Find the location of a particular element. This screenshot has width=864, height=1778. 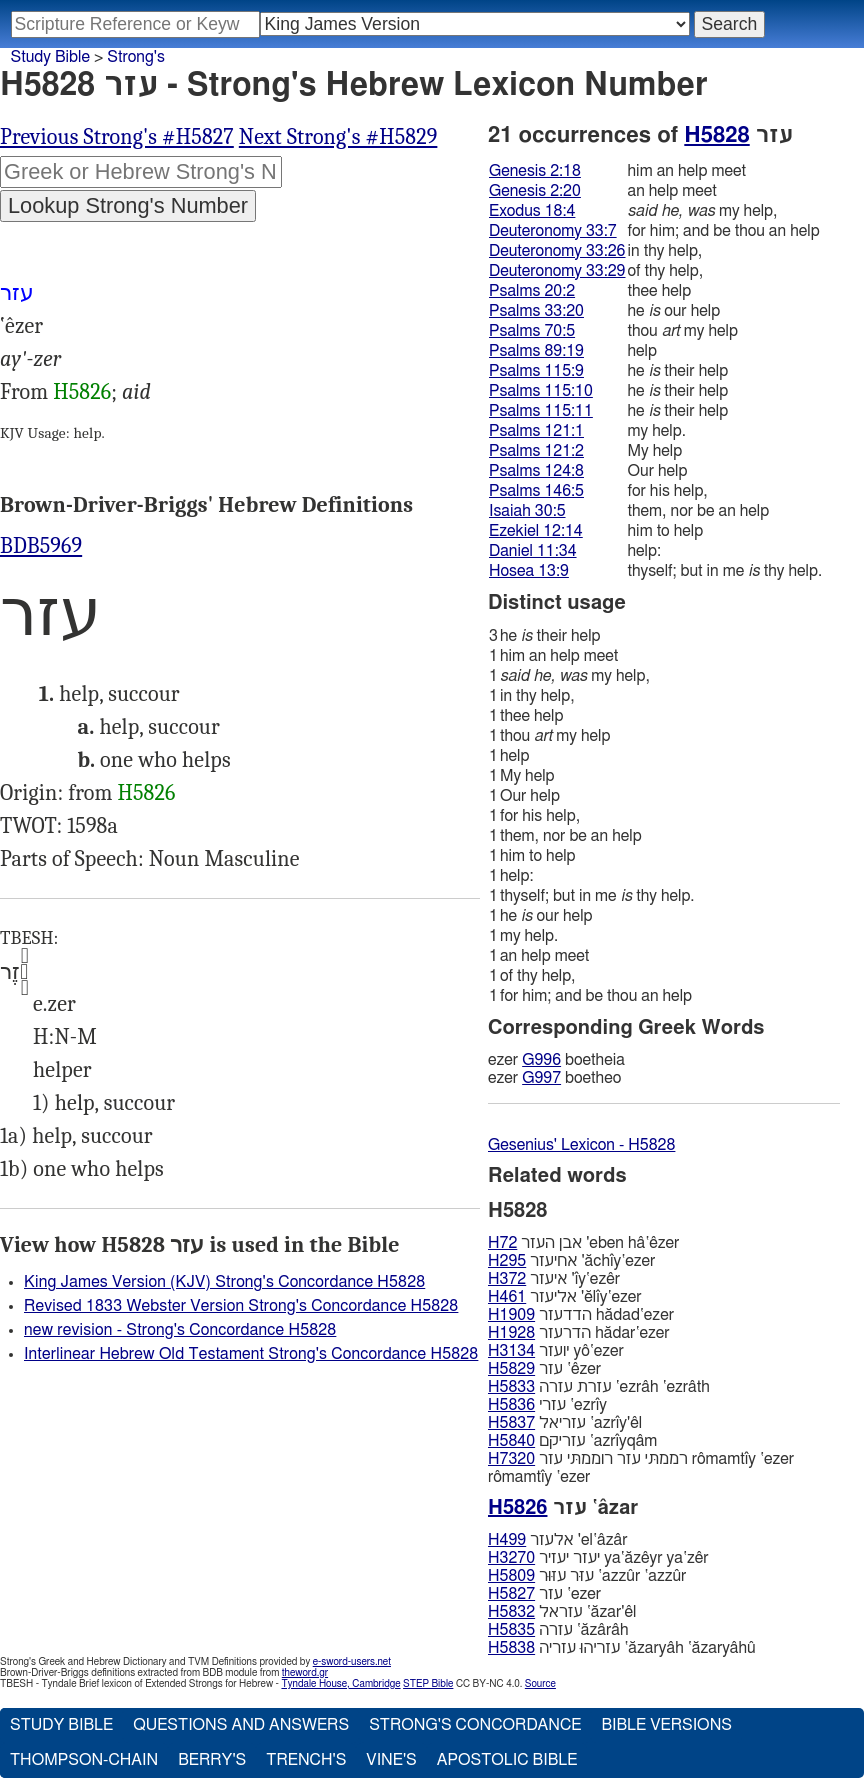

עזריהוּ עזריה ‛ăzaryâh ‛ăzaryâhû is located at coordinates (622, 1648).